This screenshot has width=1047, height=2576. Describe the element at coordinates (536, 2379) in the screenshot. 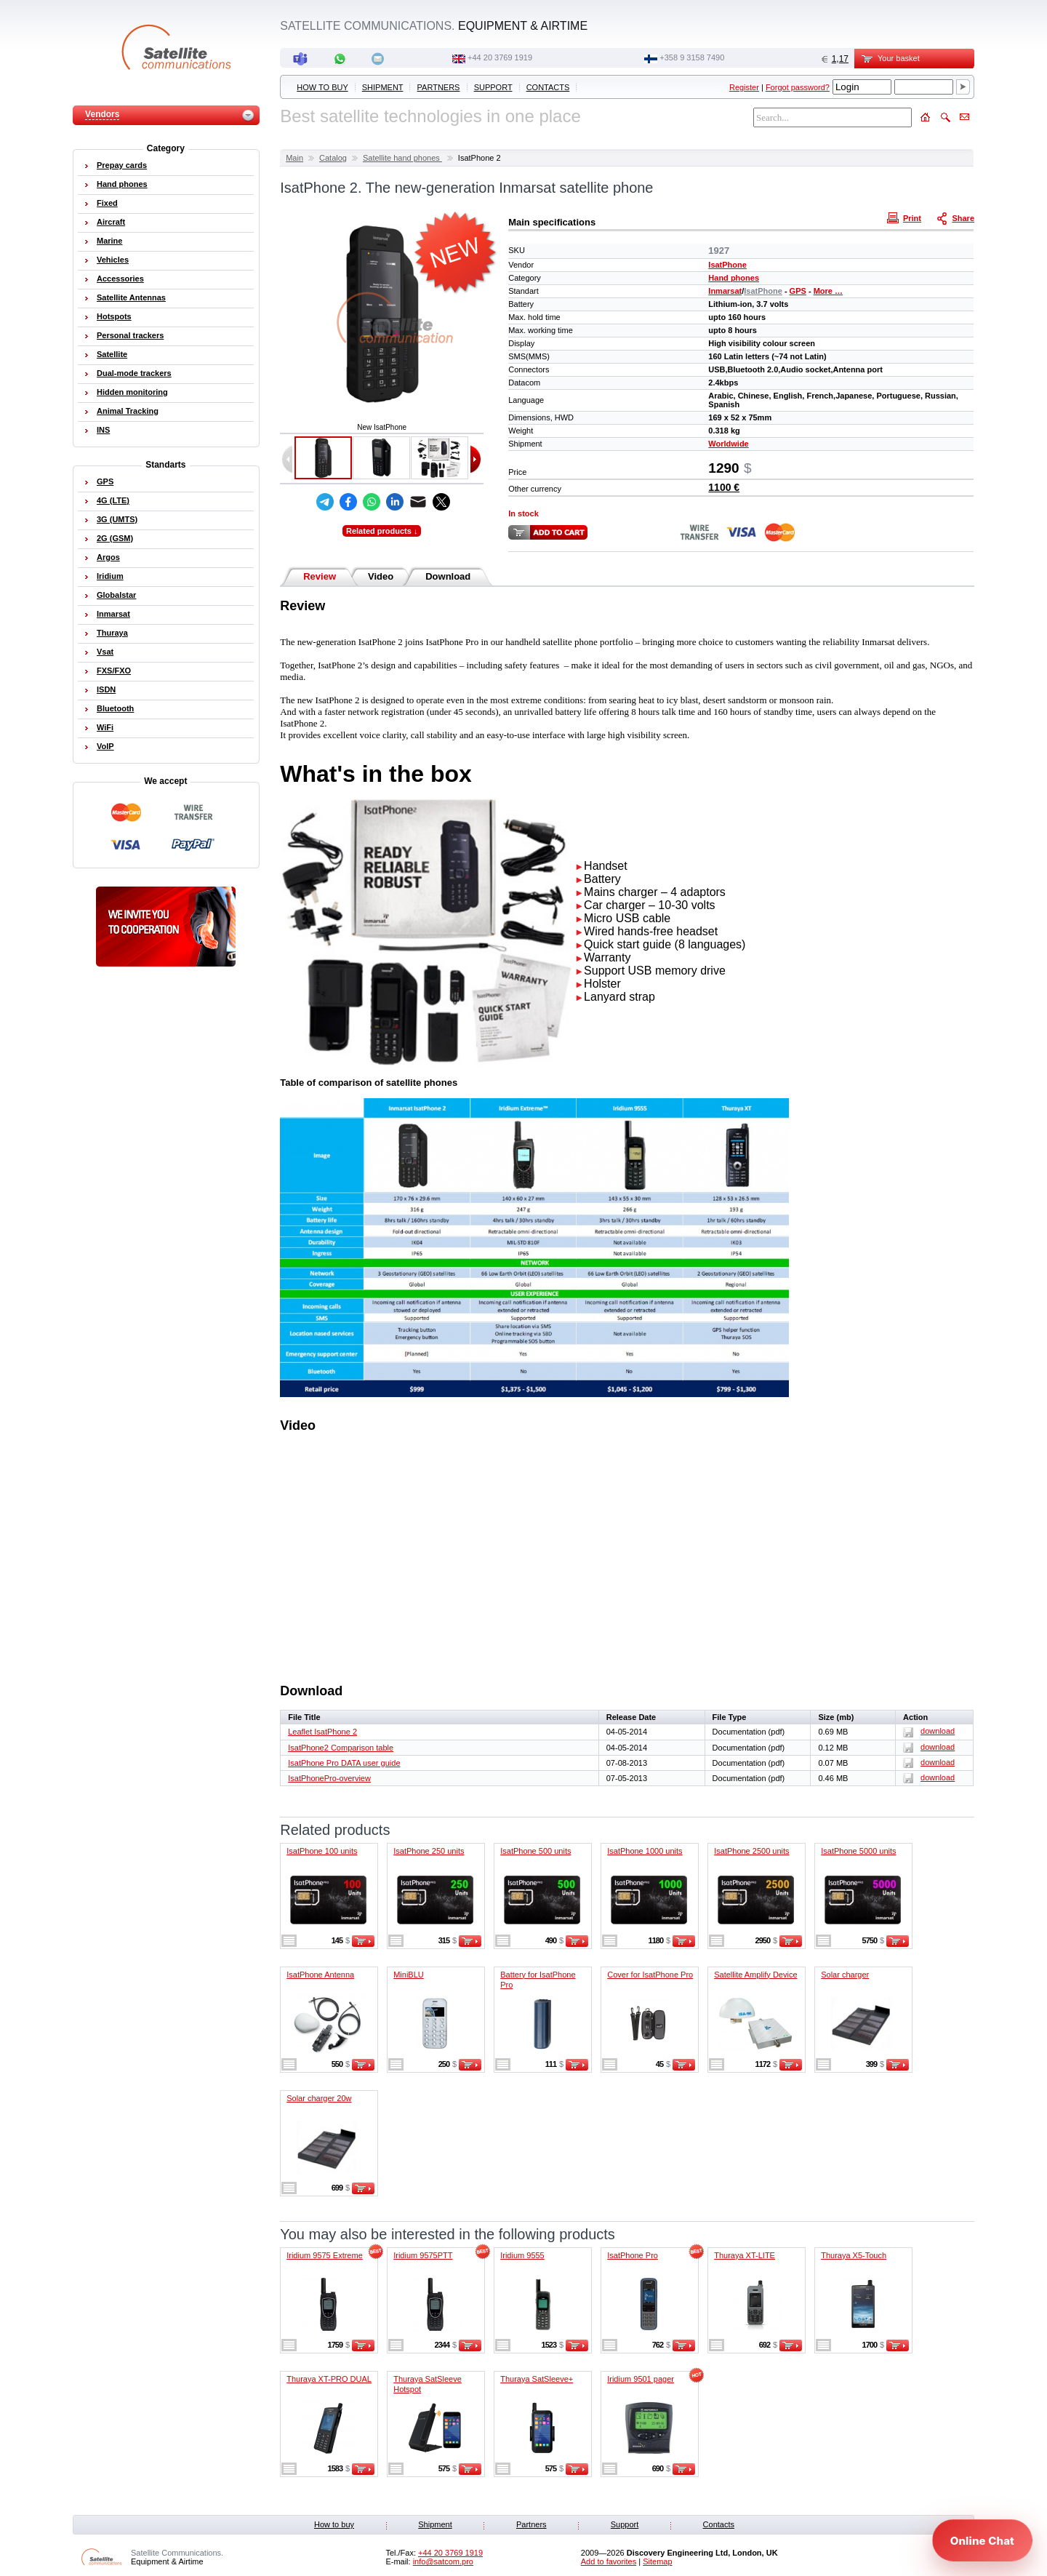

I see `Thuraya SatSleeve+` at that location.